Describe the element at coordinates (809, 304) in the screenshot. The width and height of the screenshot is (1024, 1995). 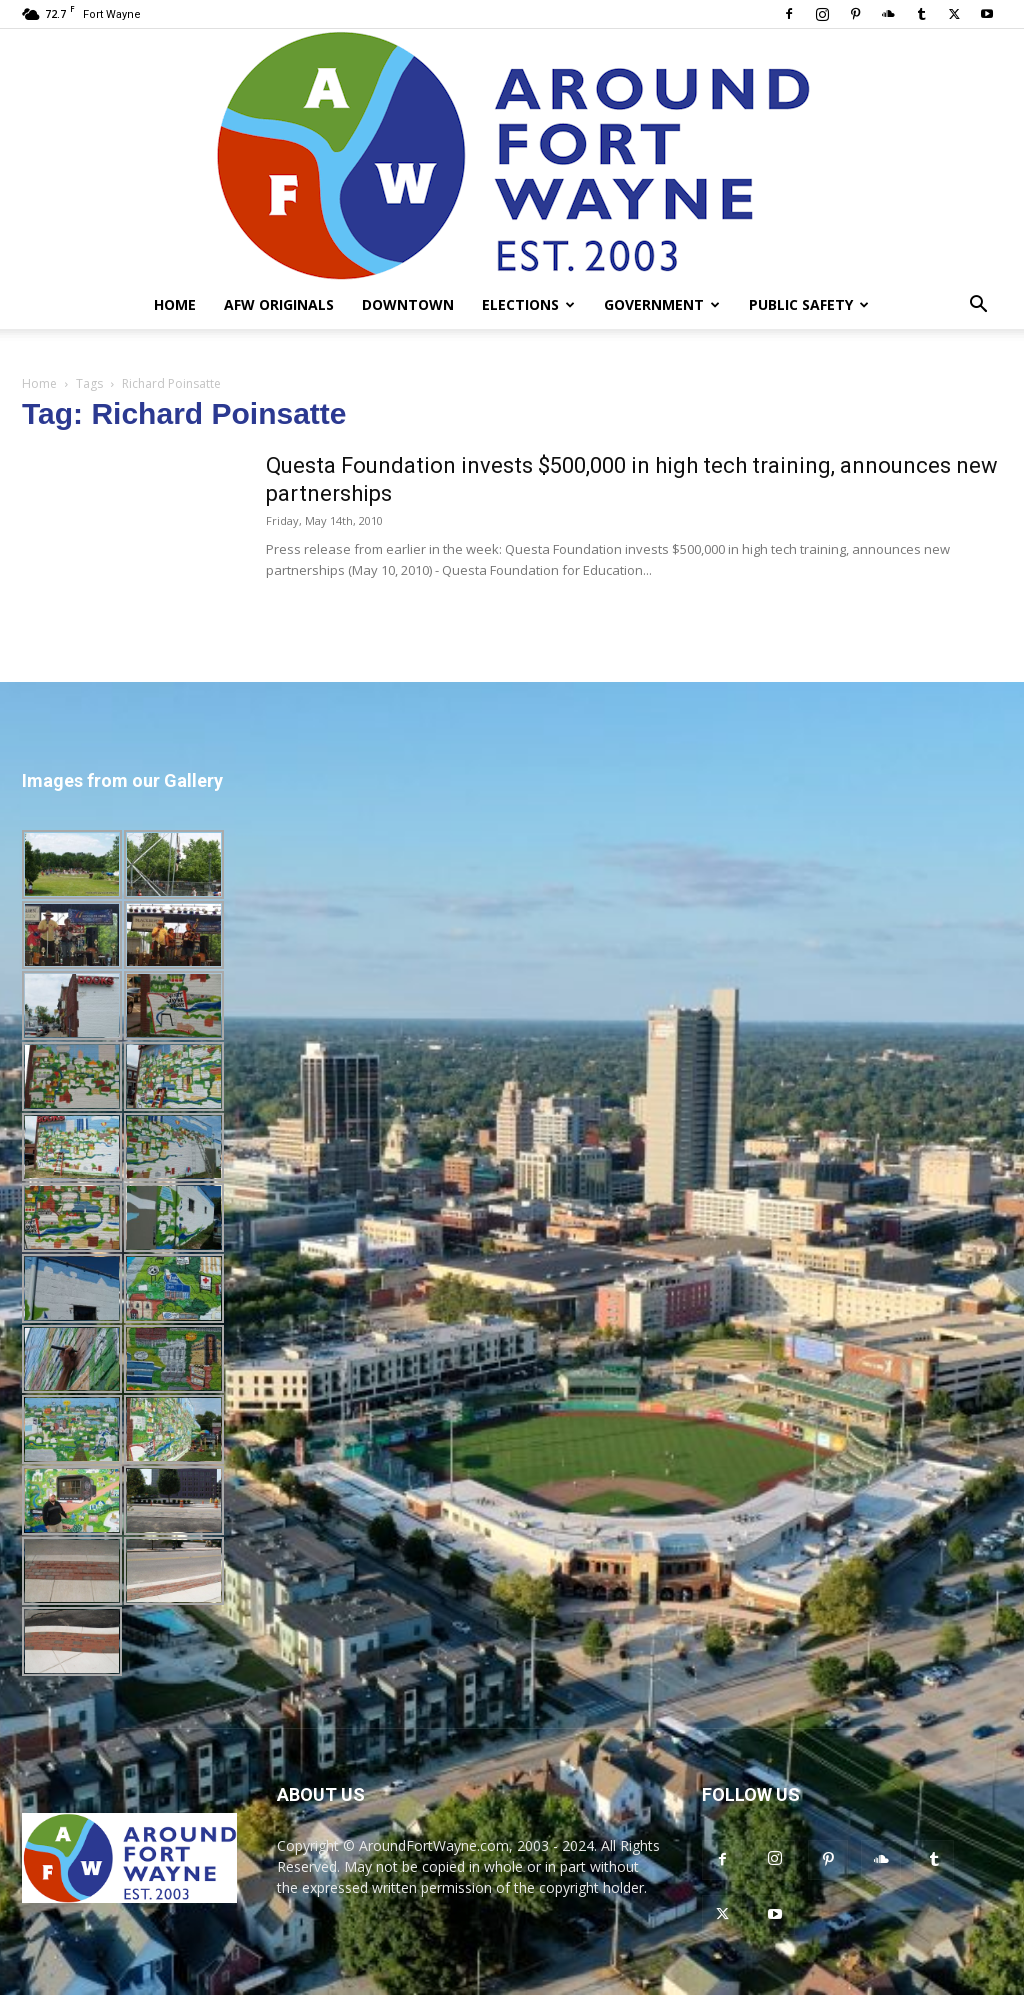
I see `Public Safety` at that location.